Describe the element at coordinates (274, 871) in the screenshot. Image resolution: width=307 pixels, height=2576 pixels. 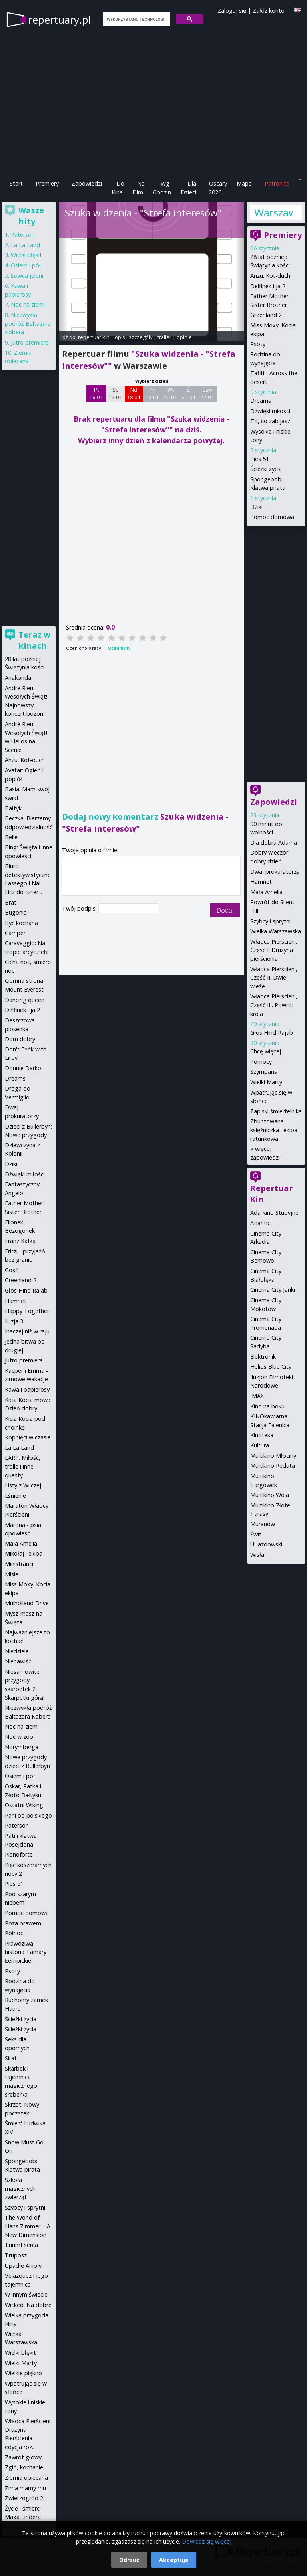
I see `Dwaj prokuratorzy` at that location.